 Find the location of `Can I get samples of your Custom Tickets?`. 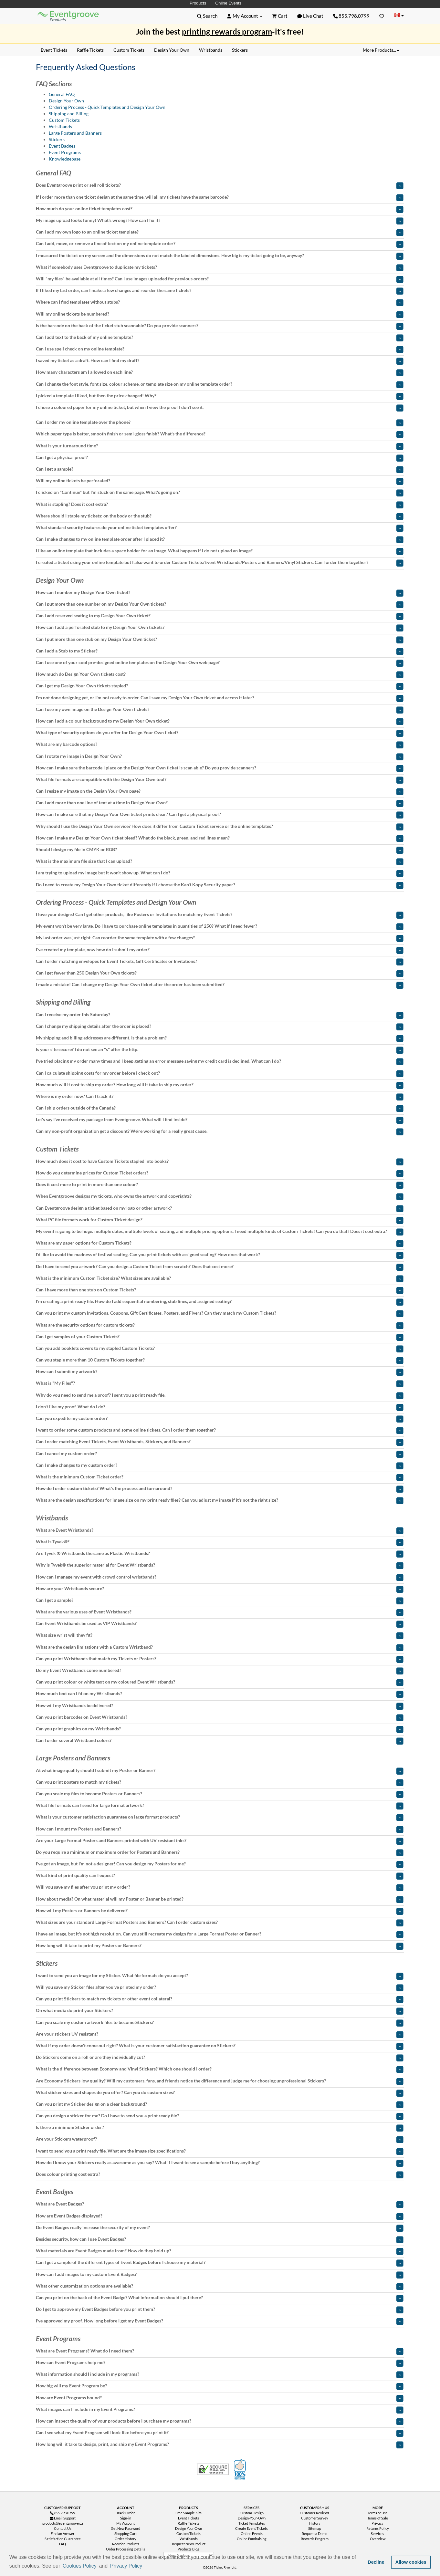

Can I get samples of your Custom Tickets? is located at coordinates (220, 1336).